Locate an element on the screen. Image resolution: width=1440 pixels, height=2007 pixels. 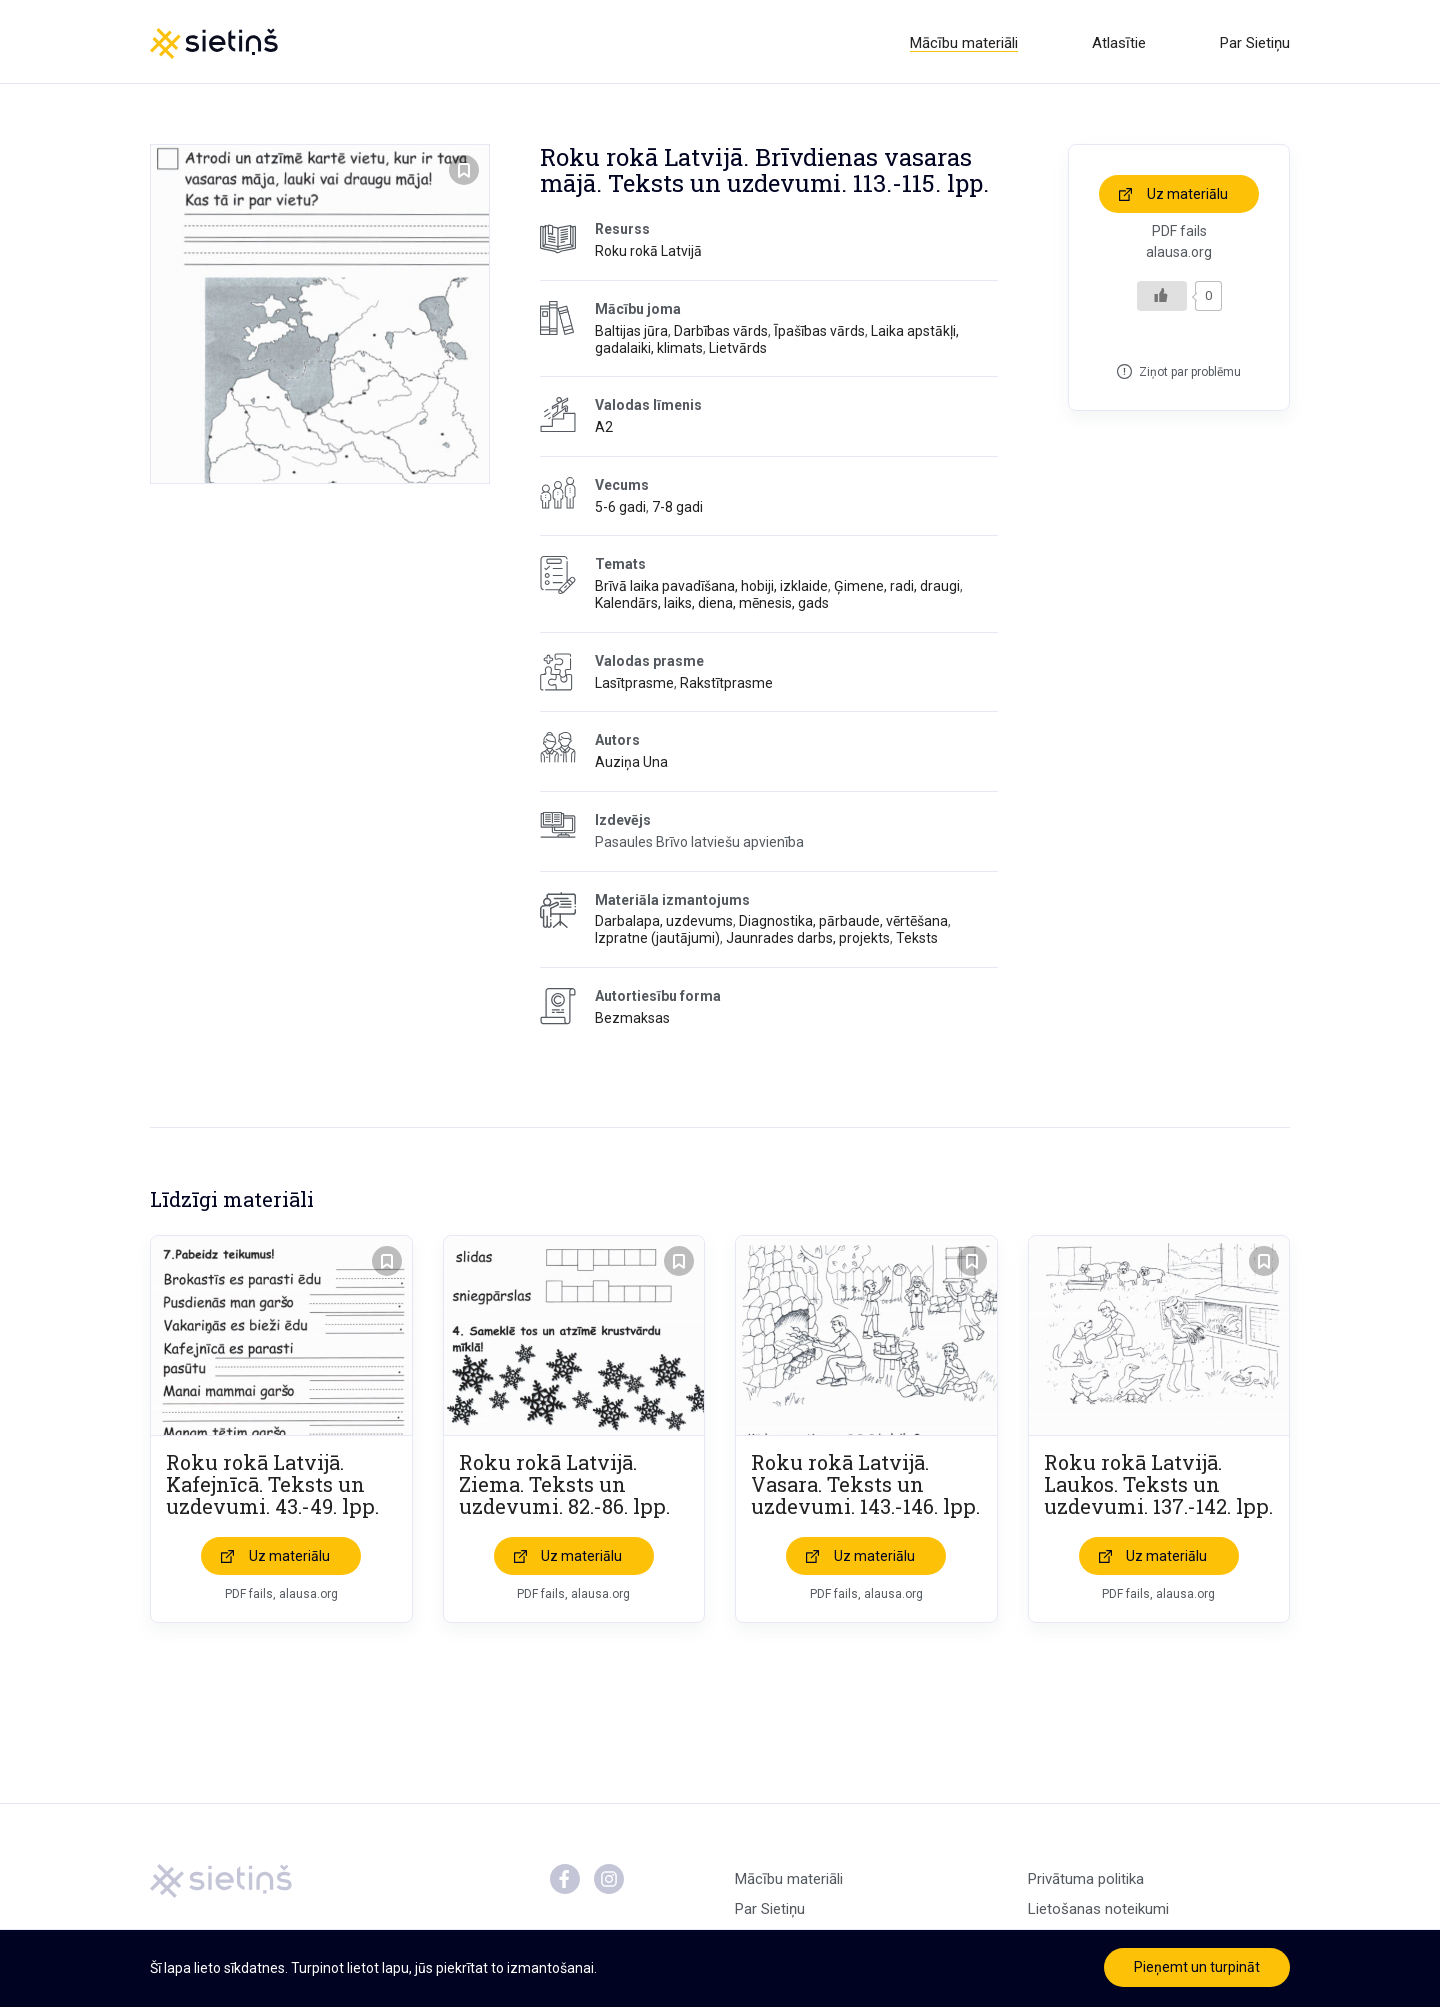
7-8 gadi is located at coordinates (677, 510).